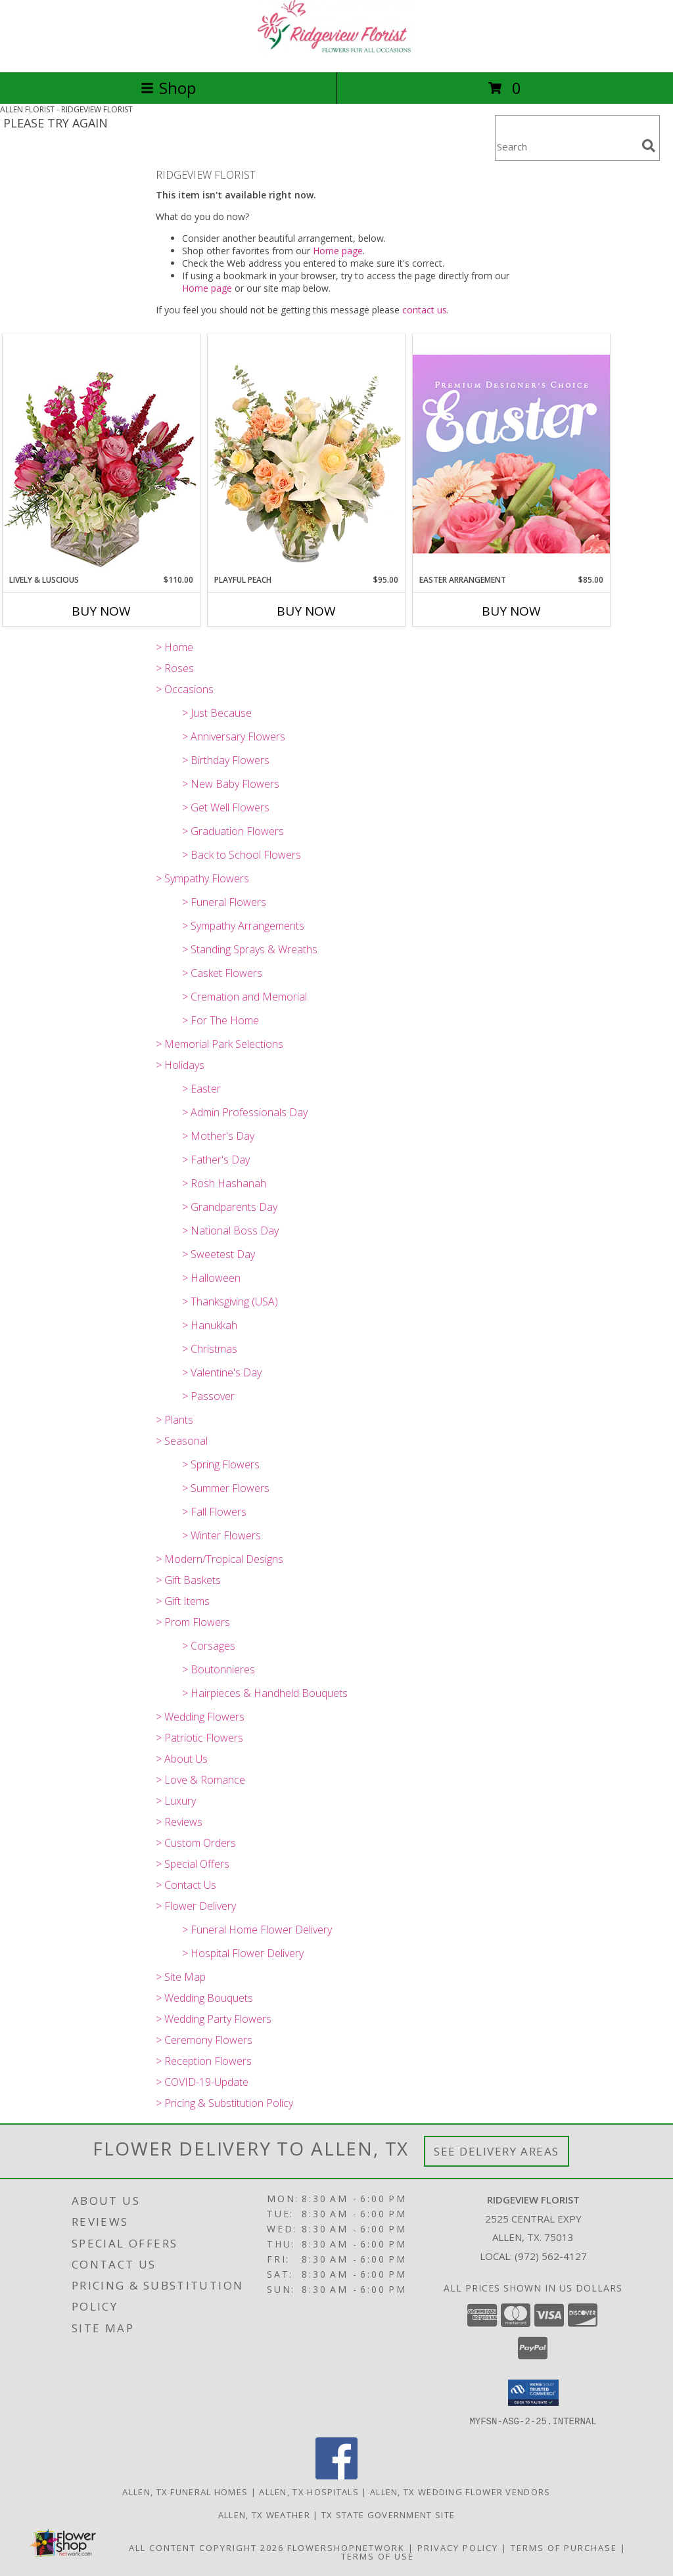 This screenshot has width=673, height=2576. What do you see at coordinates (175, 668) in the screenshot?
I see `> Roses` at bounding box center [175, 668].